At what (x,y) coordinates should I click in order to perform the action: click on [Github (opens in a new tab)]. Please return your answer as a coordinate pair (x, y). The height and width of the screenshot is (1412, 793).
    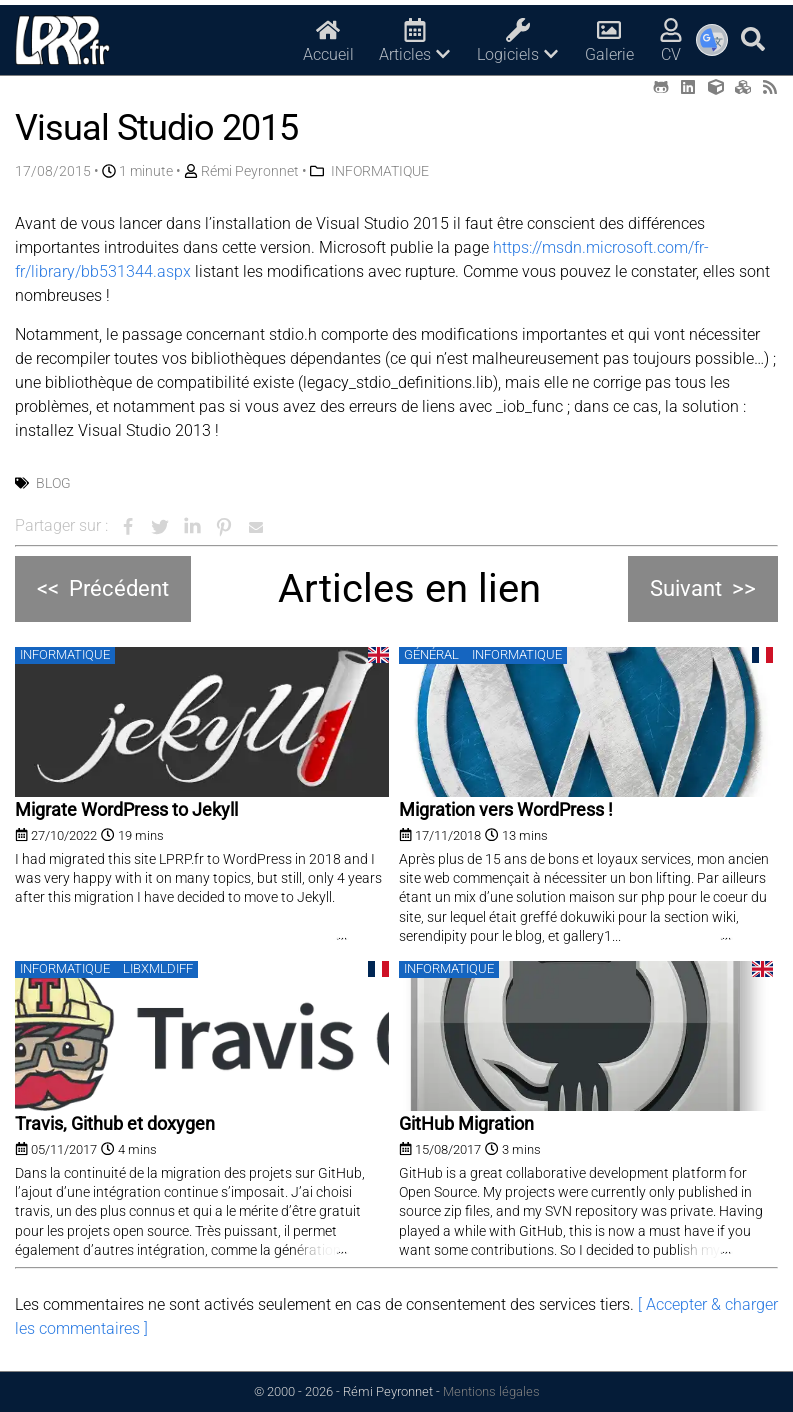
    Looking at the image, I should click on (661, 87).